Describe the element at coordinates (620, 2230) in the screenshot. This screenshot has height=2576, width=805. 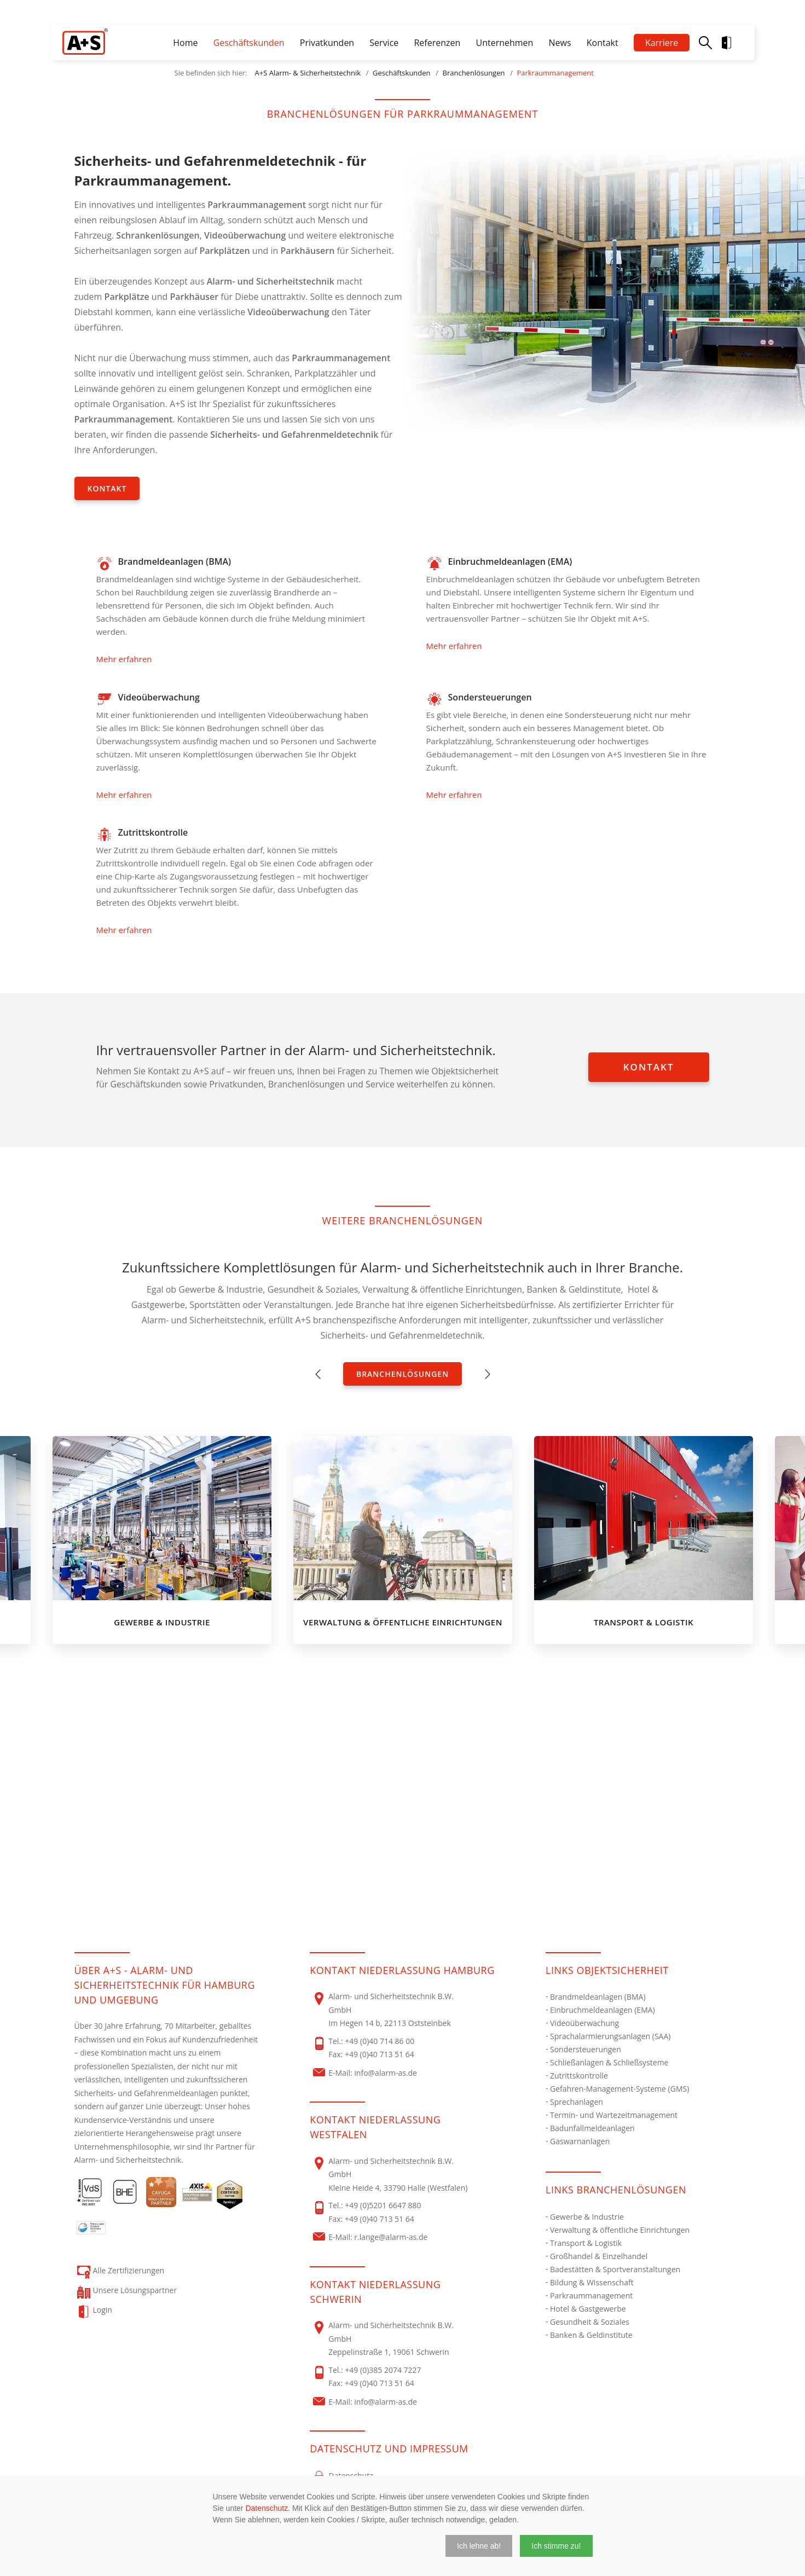
I see `Verwaltung & öffentliche Einrichtungen` at that location.